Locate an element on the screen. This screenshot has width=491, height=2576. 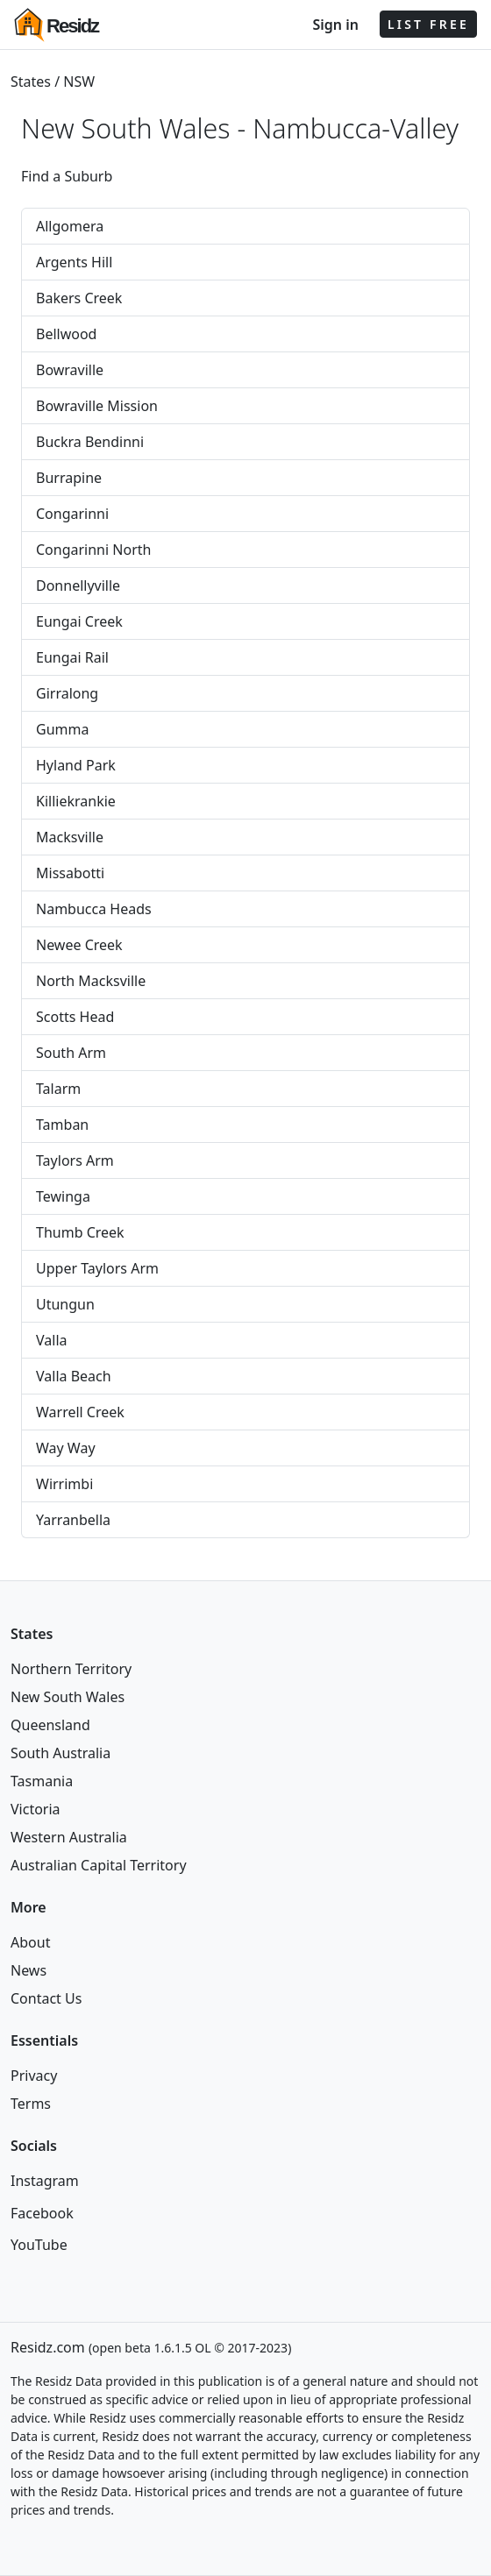
NSW is located at coordinates (79, 81).